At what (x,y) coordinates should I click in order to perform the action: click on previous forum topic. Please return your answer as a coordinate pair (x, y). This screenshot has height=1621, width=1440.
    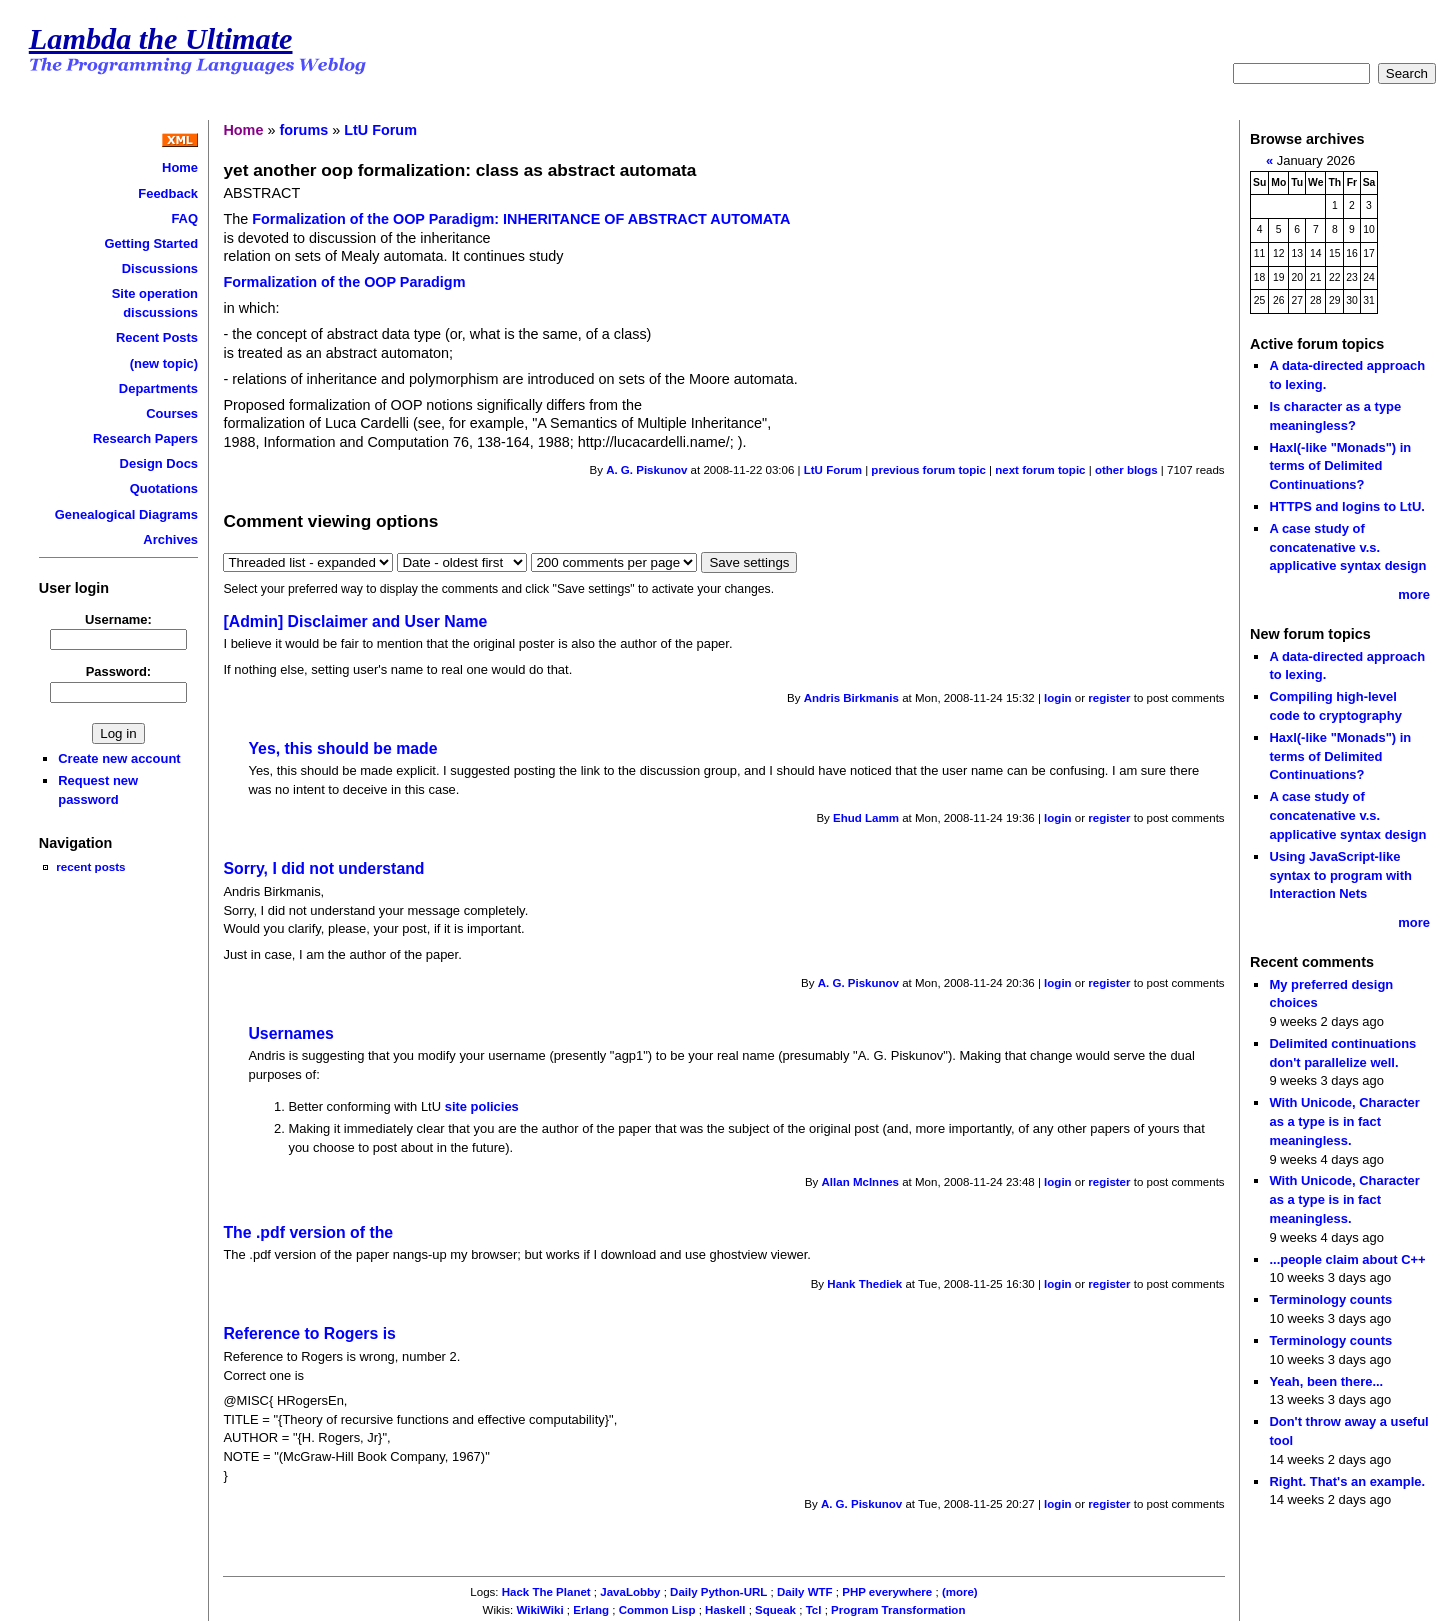
    Looking at the image, I should click on (928, 470).